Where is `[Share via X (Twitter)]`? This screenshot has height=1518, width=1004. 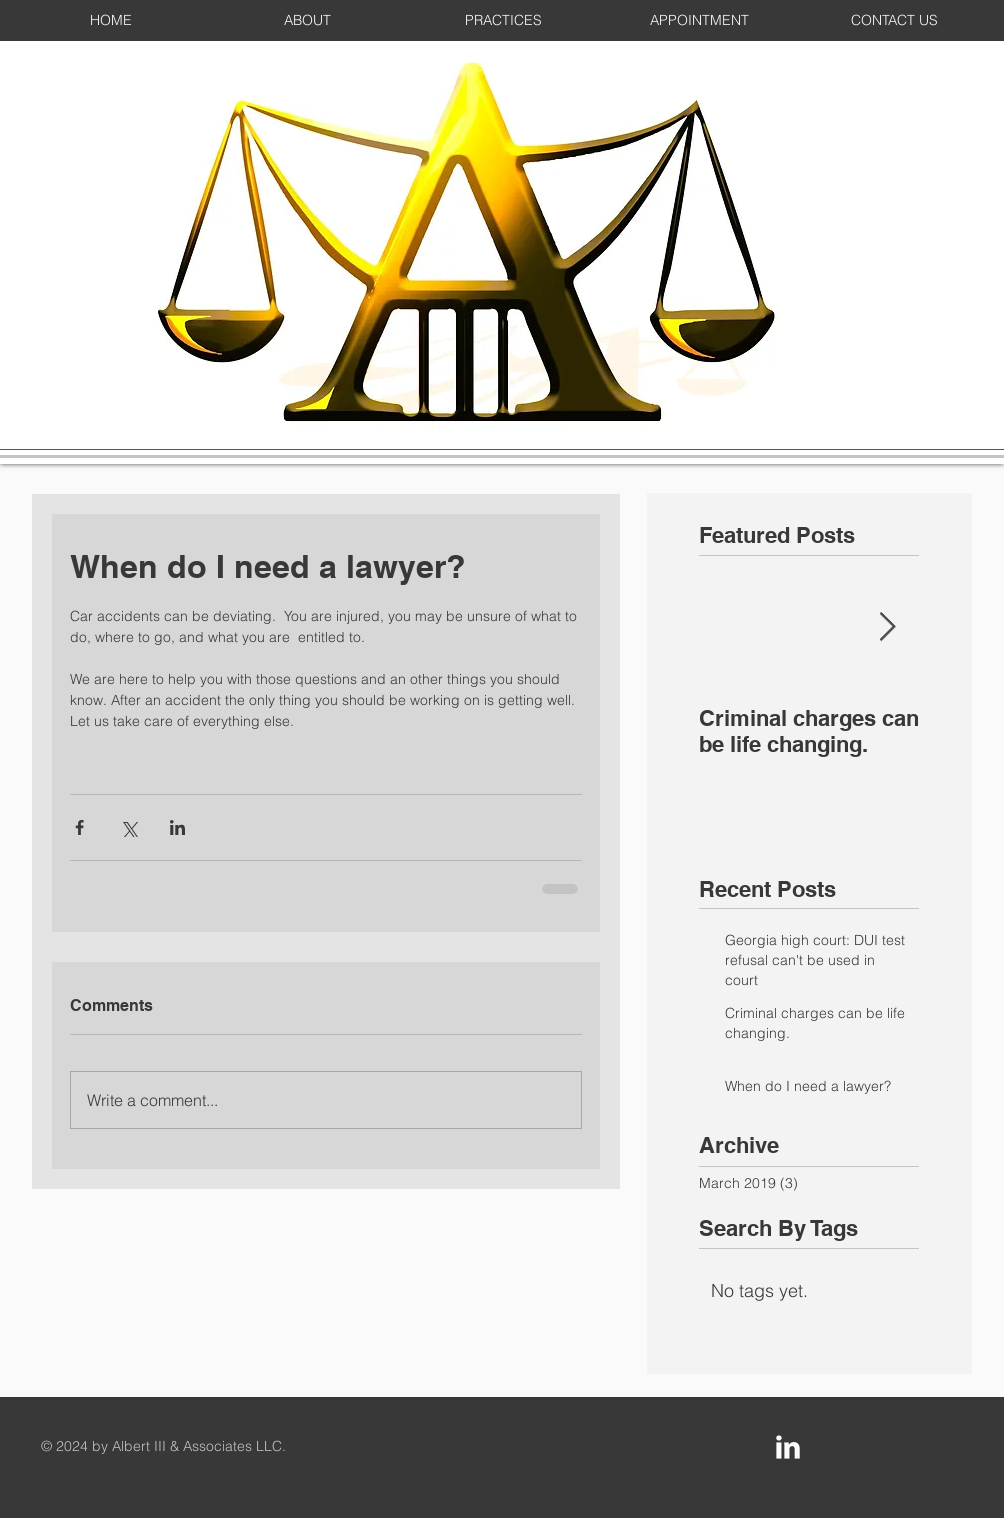 [Share via X (Twitter)] is located at coordinates (128, 827).